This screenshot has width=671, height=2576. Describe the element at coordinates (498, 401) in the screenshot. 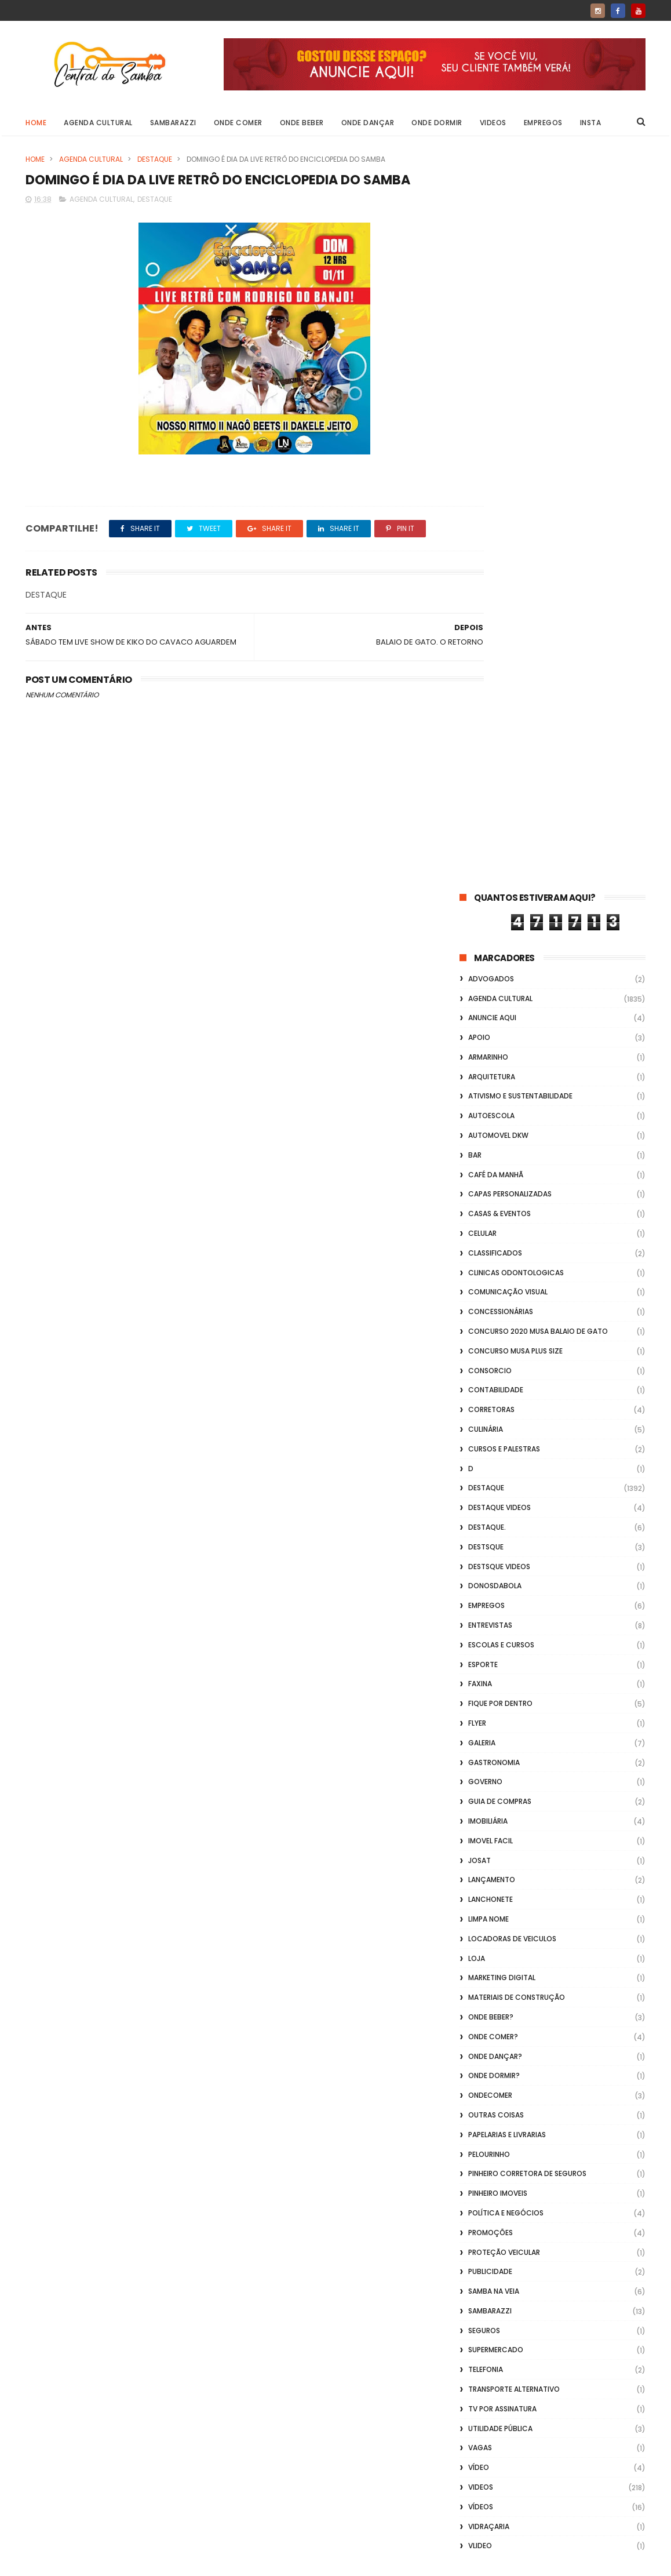

I see `Automovel dkw` at that location.